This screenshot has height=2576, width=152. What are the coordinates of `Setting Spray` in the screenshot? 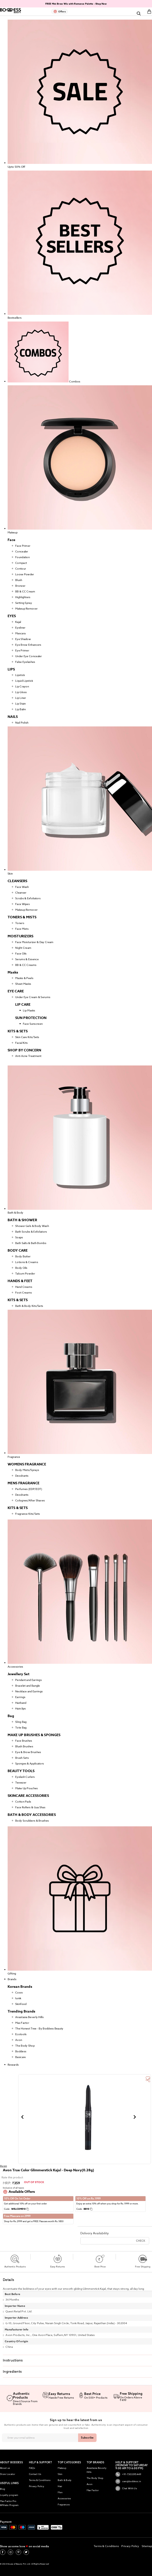 It's located at (23, 603).